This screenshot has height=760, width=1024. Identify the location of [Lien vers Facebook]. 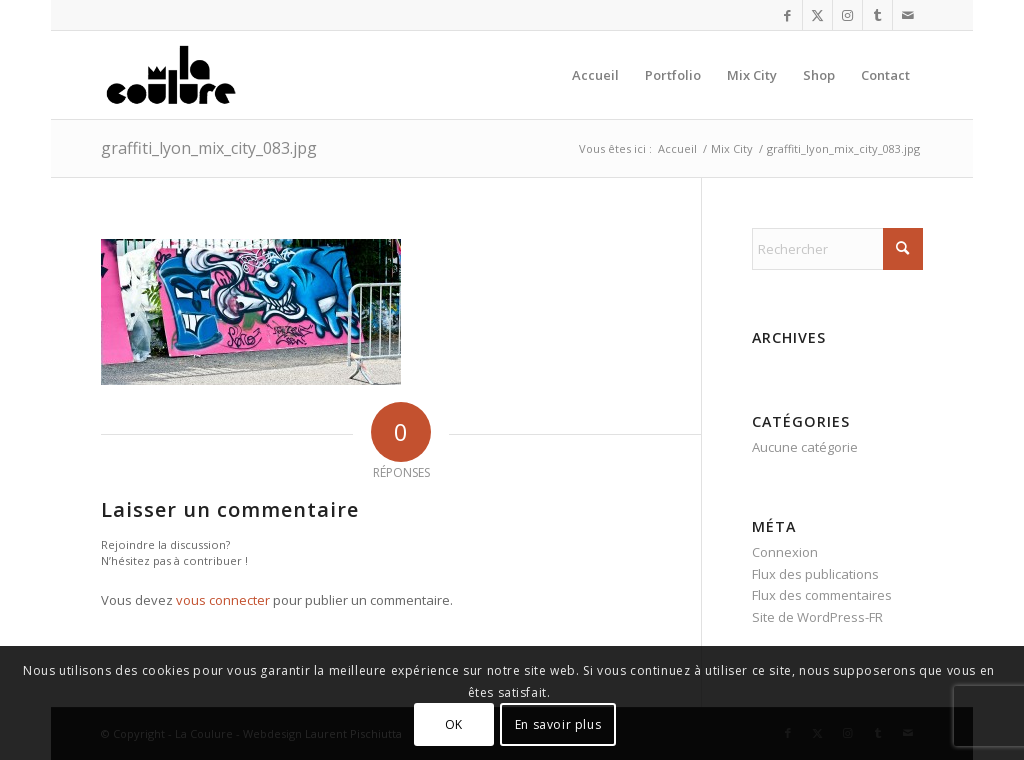
(787, 15).